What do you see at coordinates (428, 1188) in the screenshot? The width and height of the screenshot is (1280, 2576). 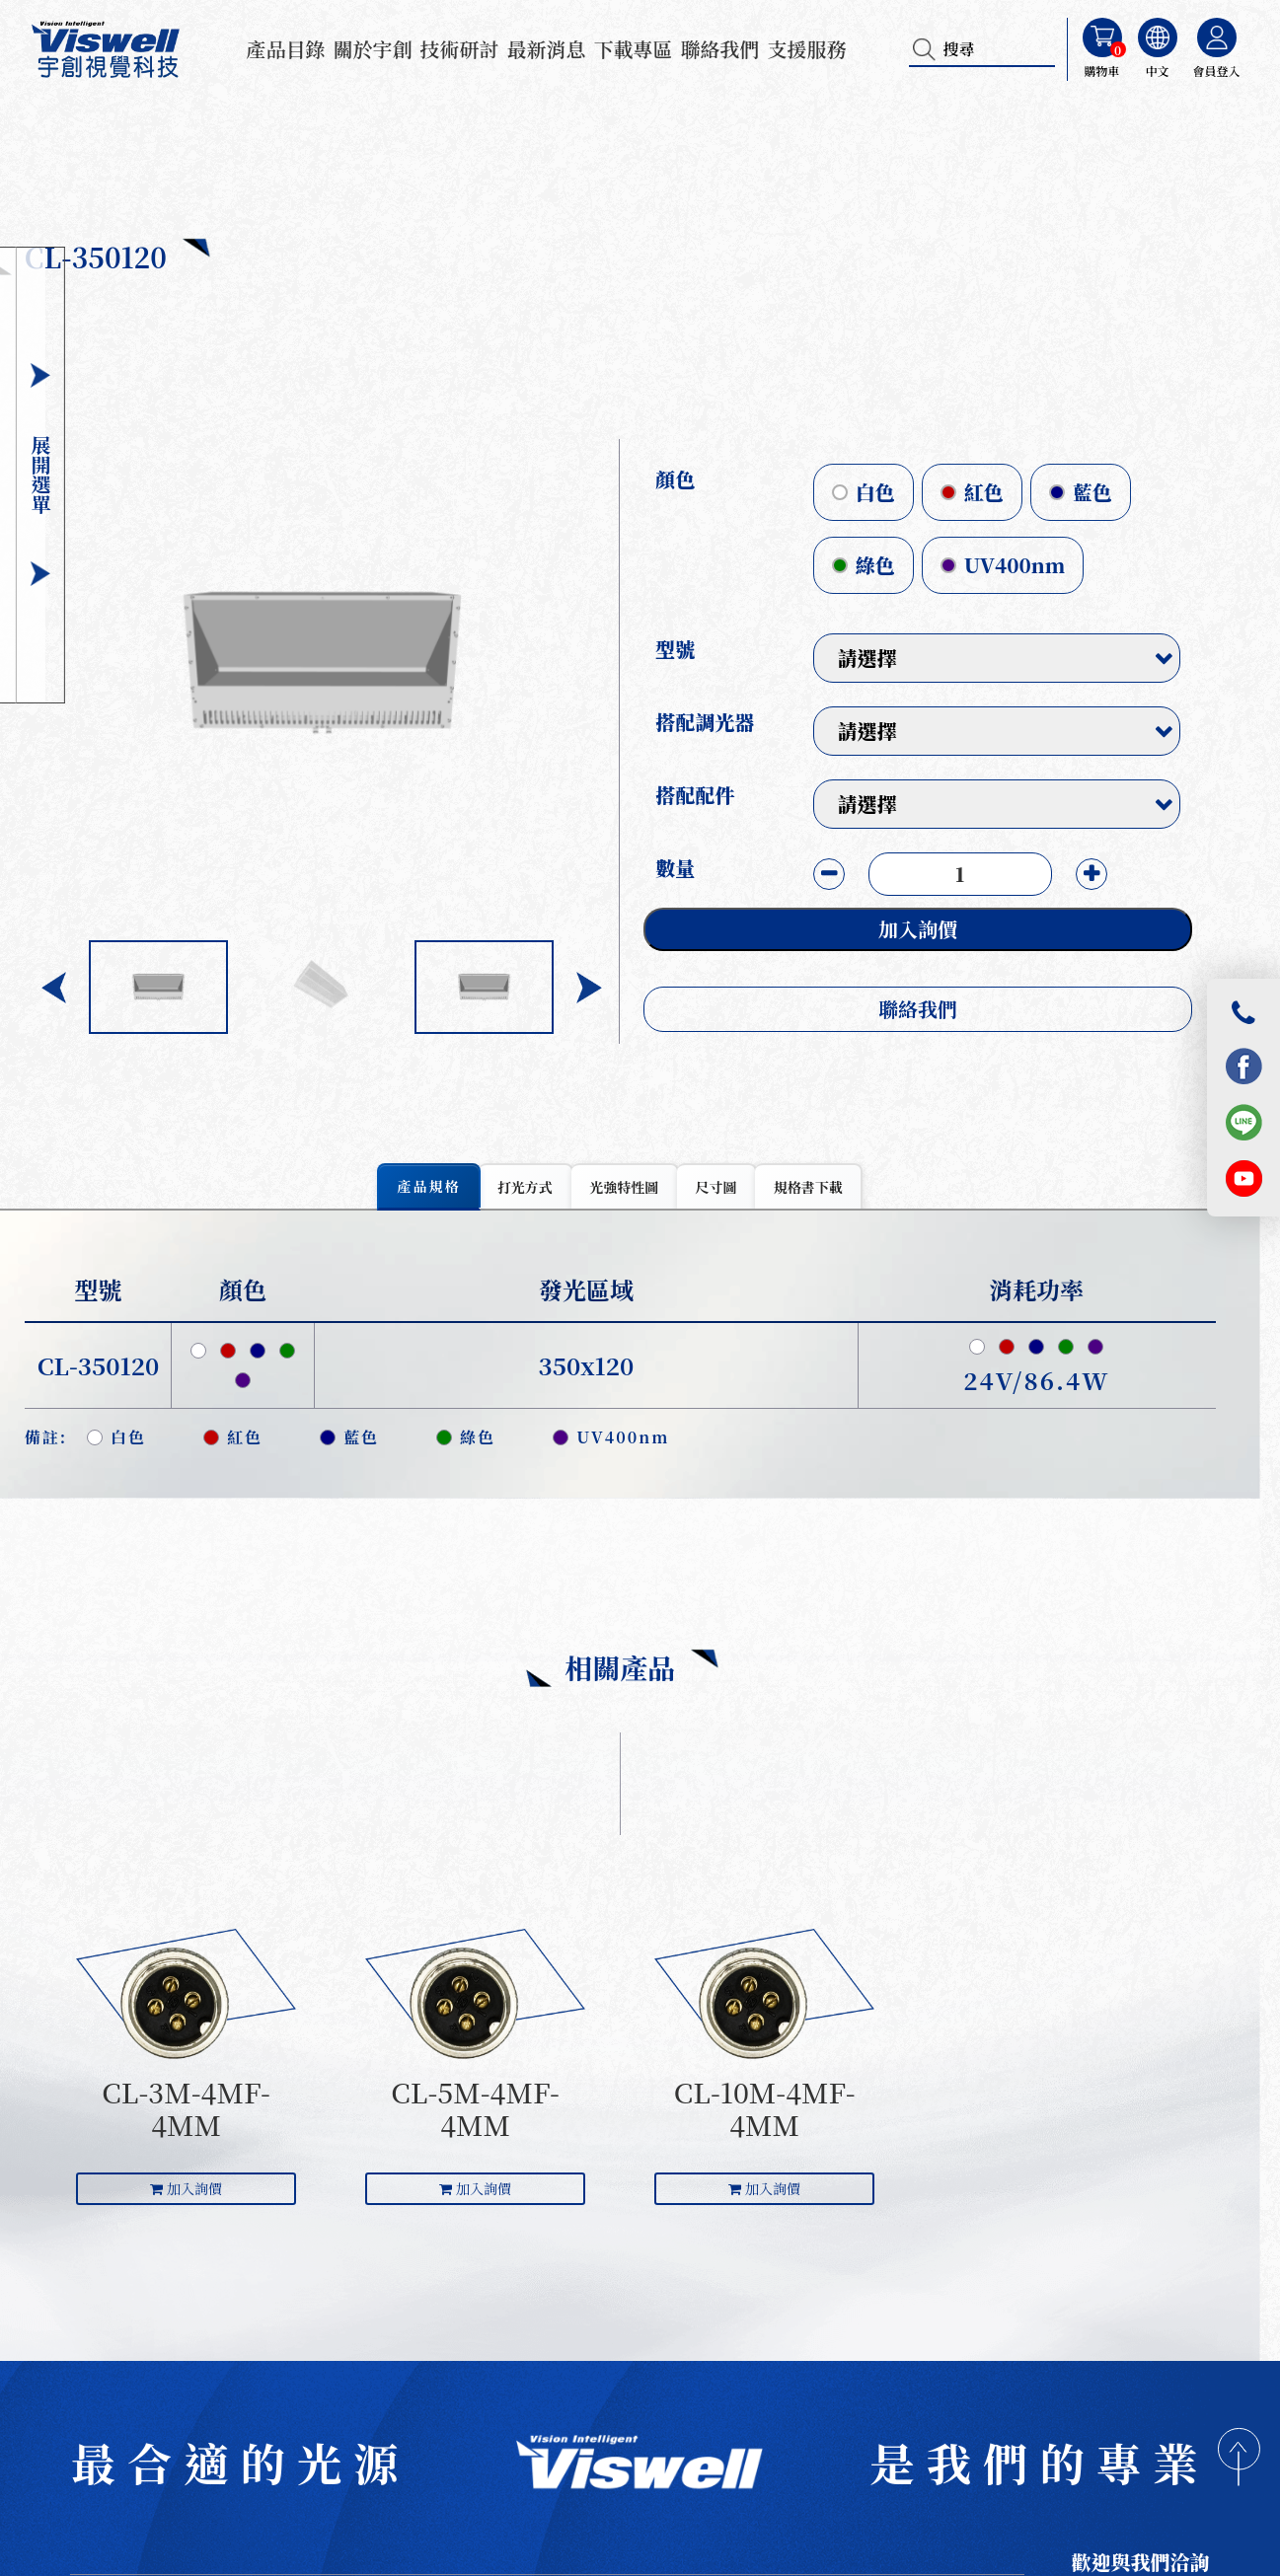 I see `[tab]` at bounding box center [428, 1188].